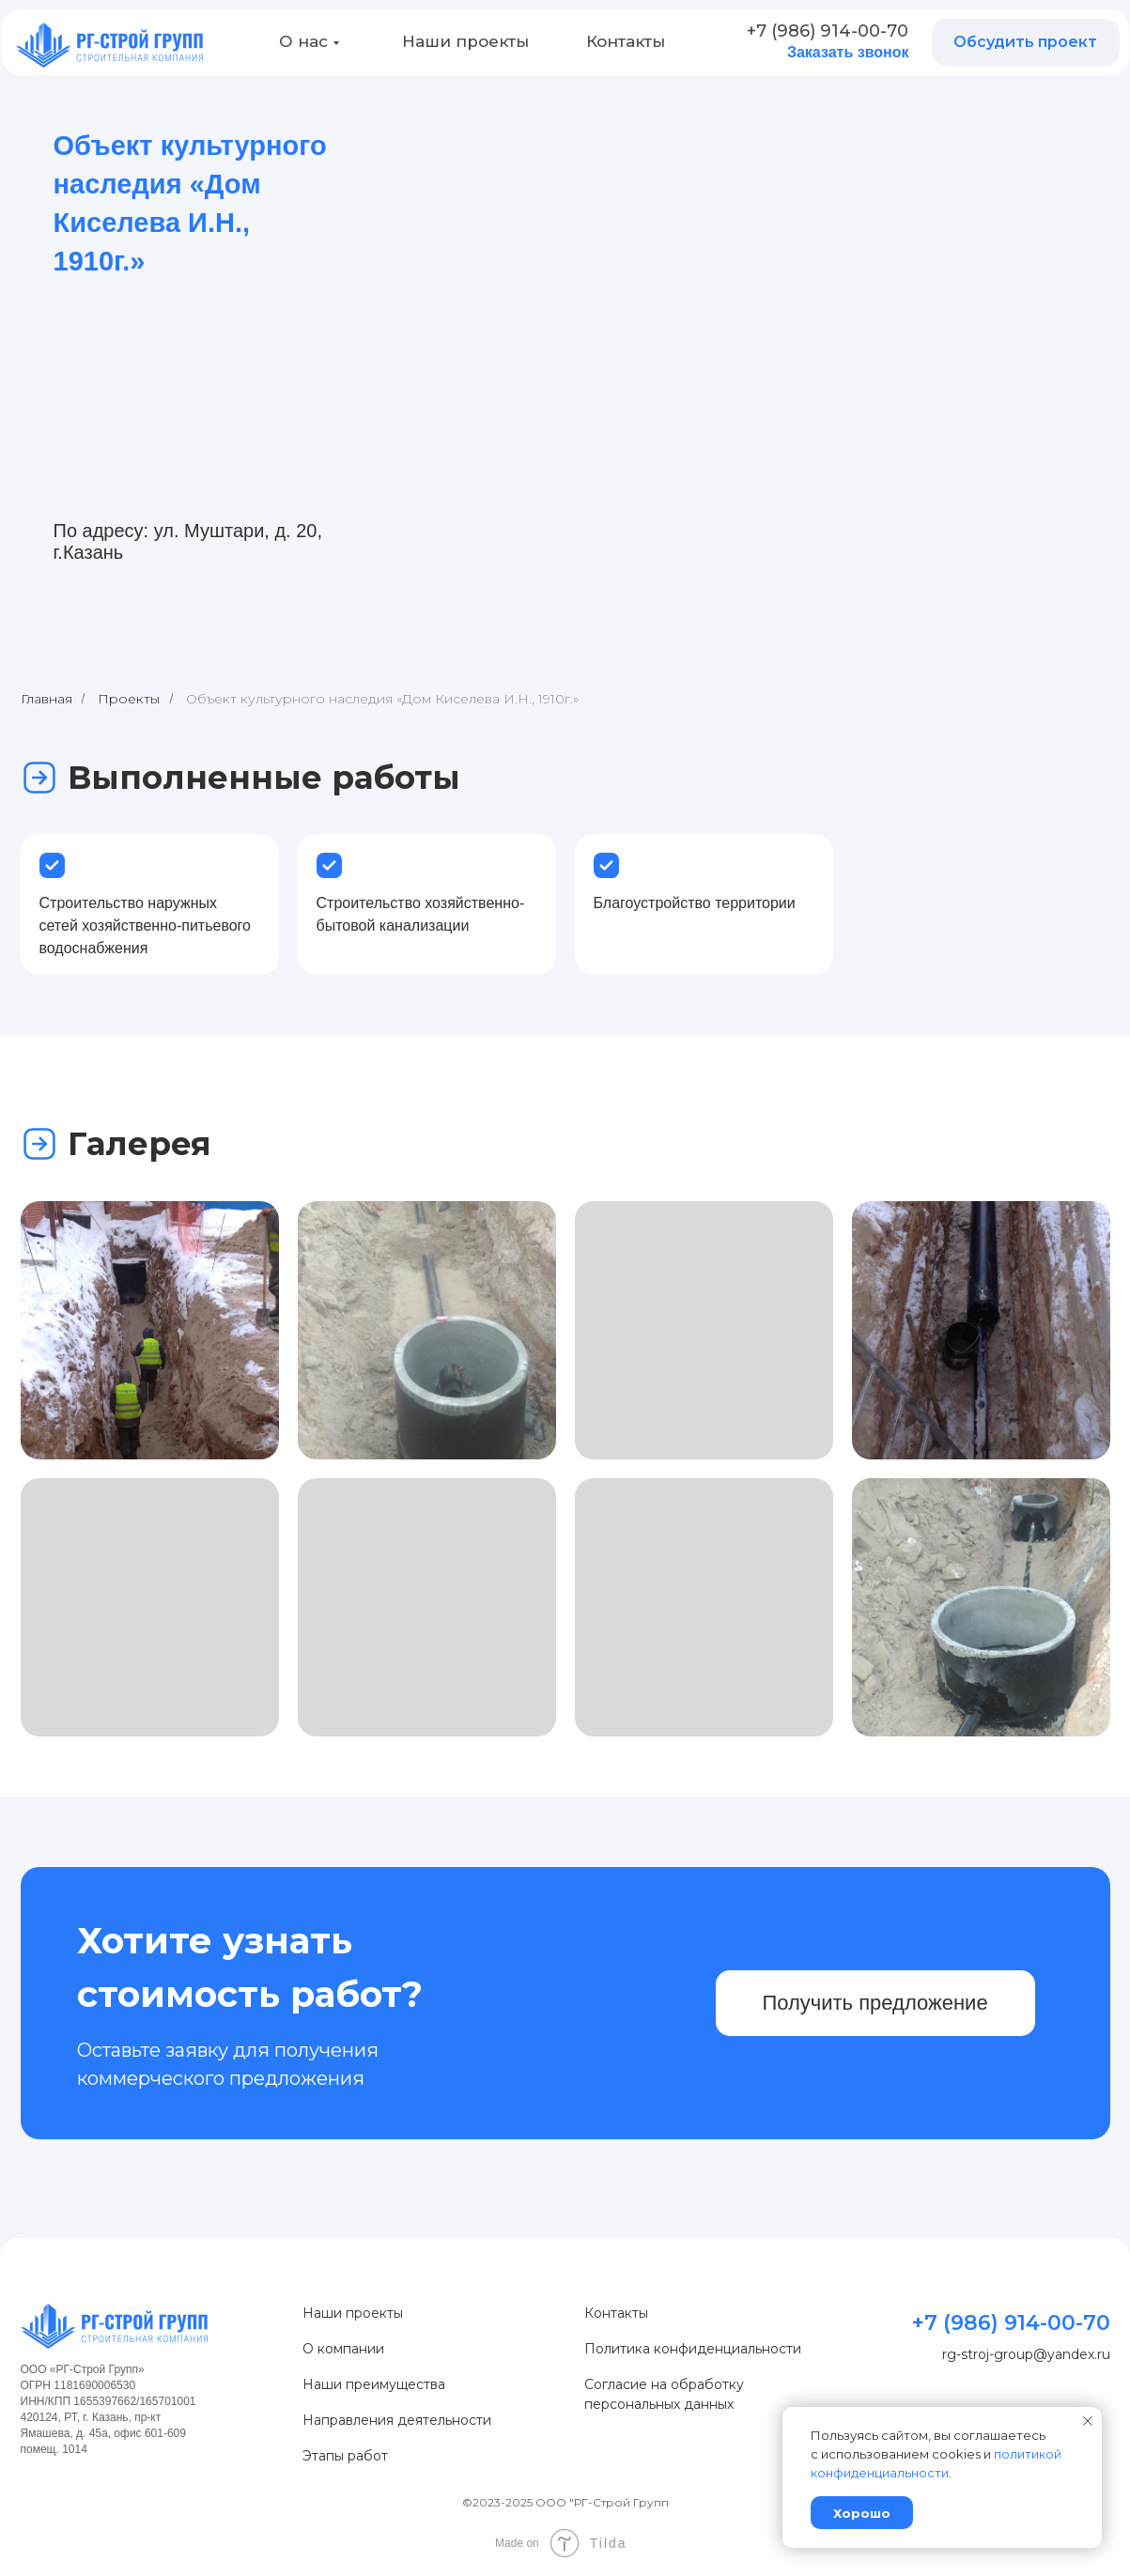  I want to click on О компании, so click(343, 2348).